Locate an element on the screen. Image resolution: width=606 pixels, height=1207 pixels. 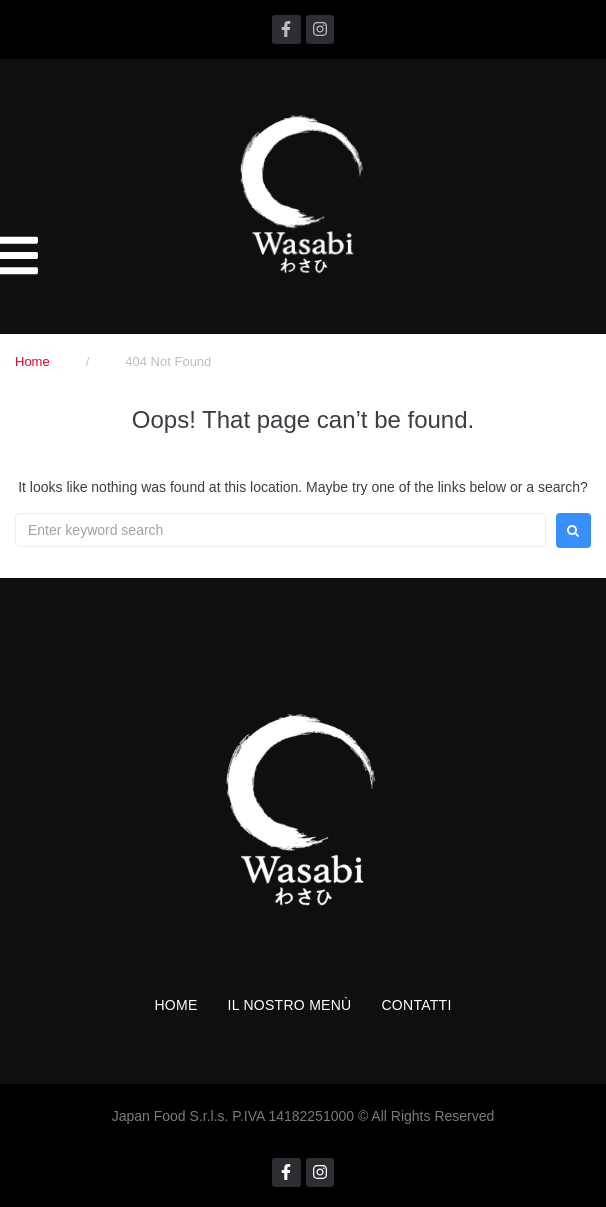
Home is located at coordinates (32, 361).